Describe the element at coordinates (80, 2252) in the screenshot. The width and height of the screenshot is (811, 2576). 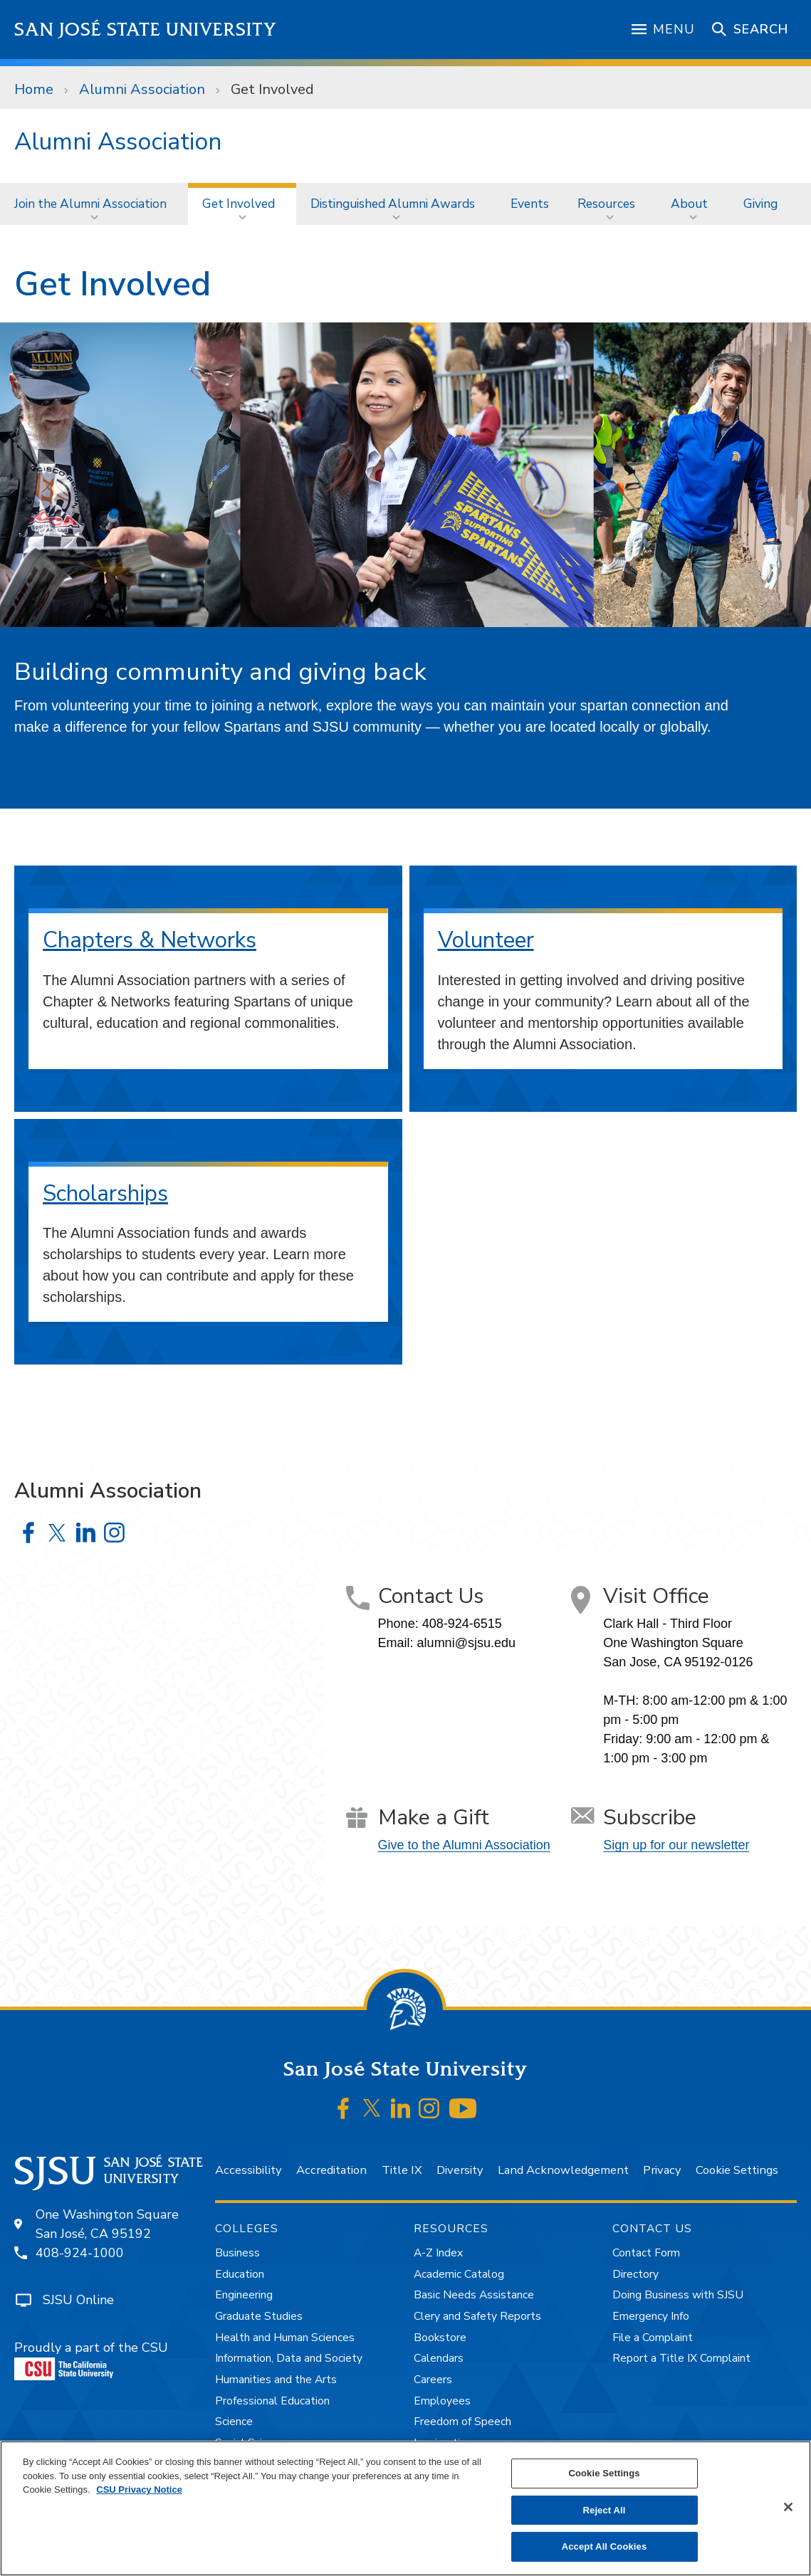
I see `408-924-1000` at that location.